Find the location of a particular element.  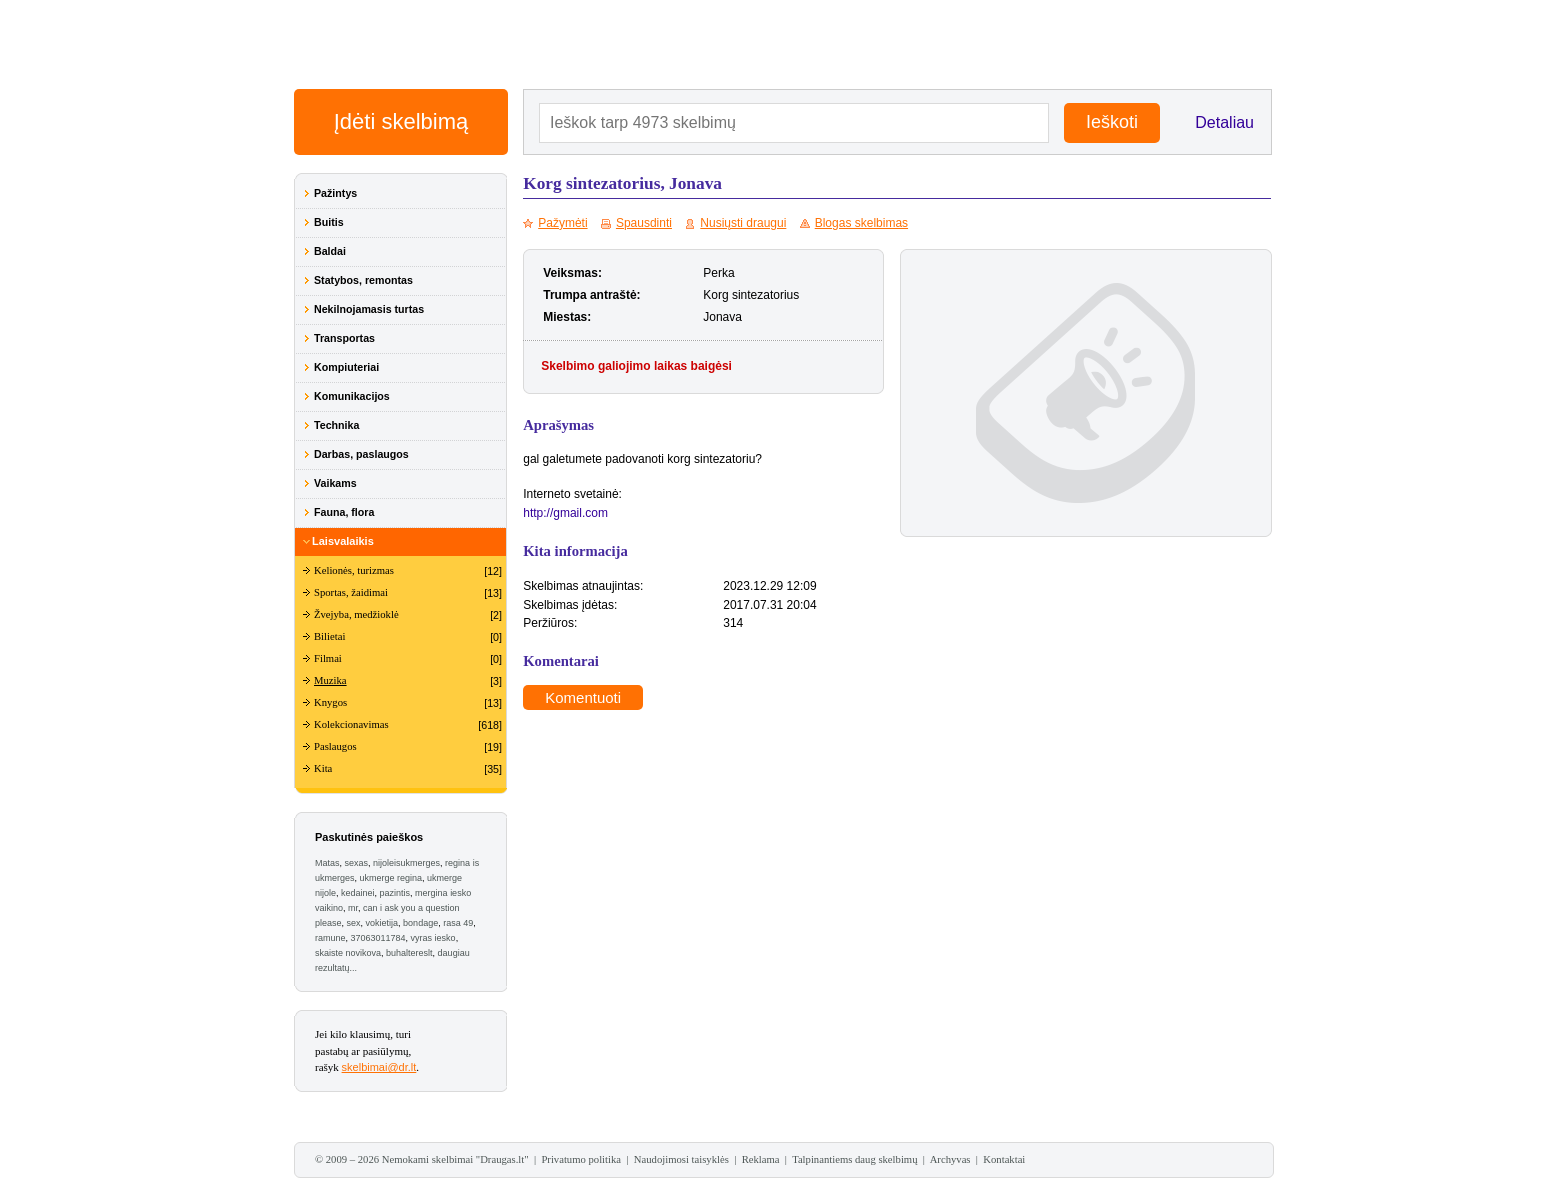

Įdėti skelbimą is located at coordinates (401, 121).